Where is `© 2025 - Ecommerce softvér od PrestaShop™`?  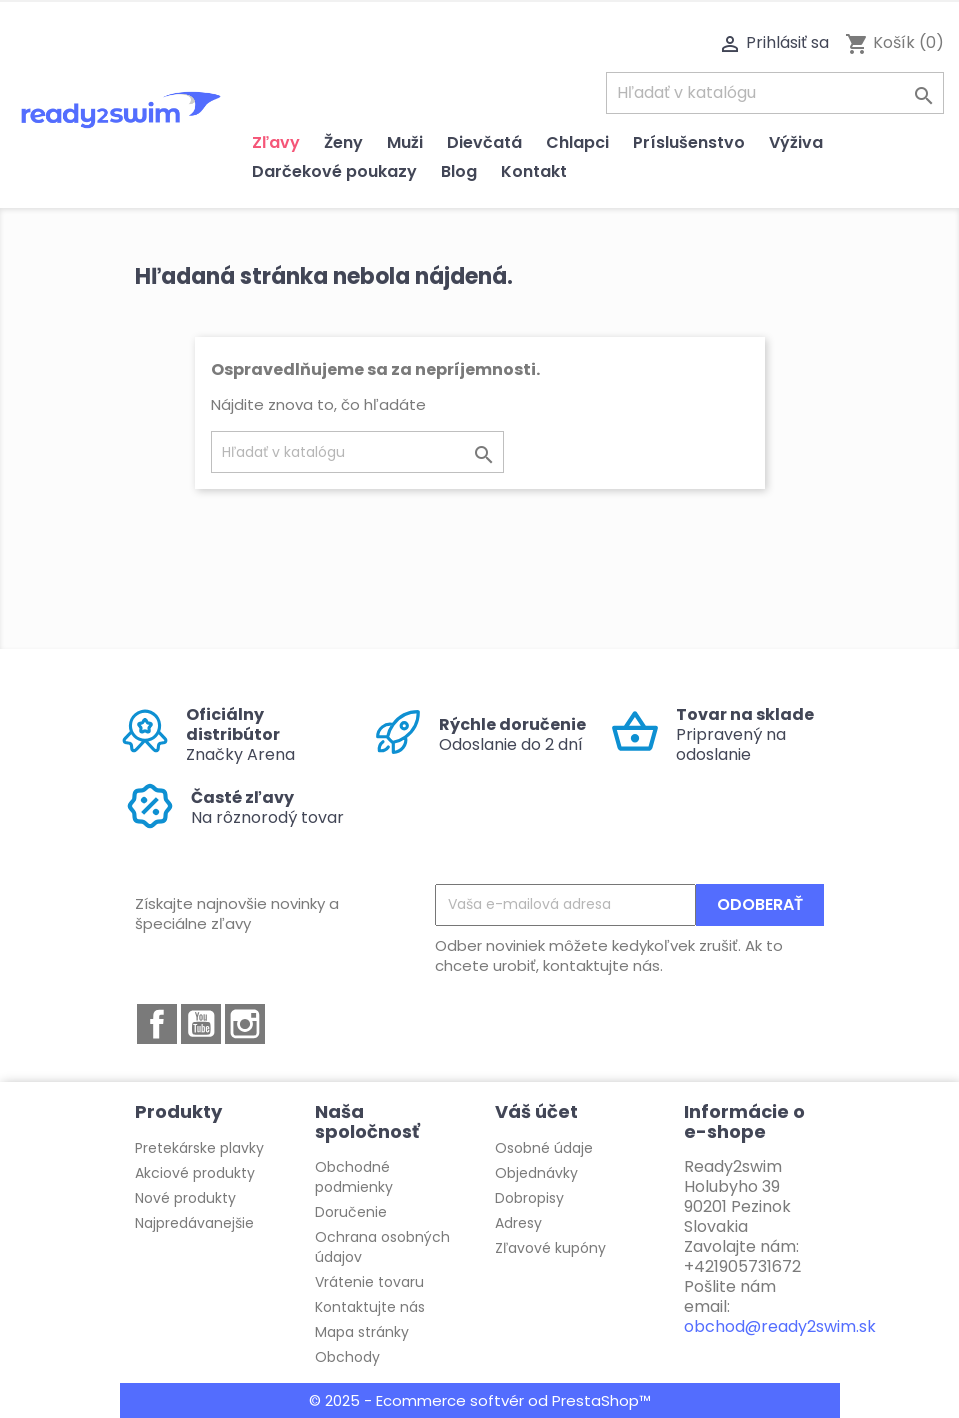
© 2025 - Ecommerce softvér od PrestaShop™ is located at coordinates (480, 1400).